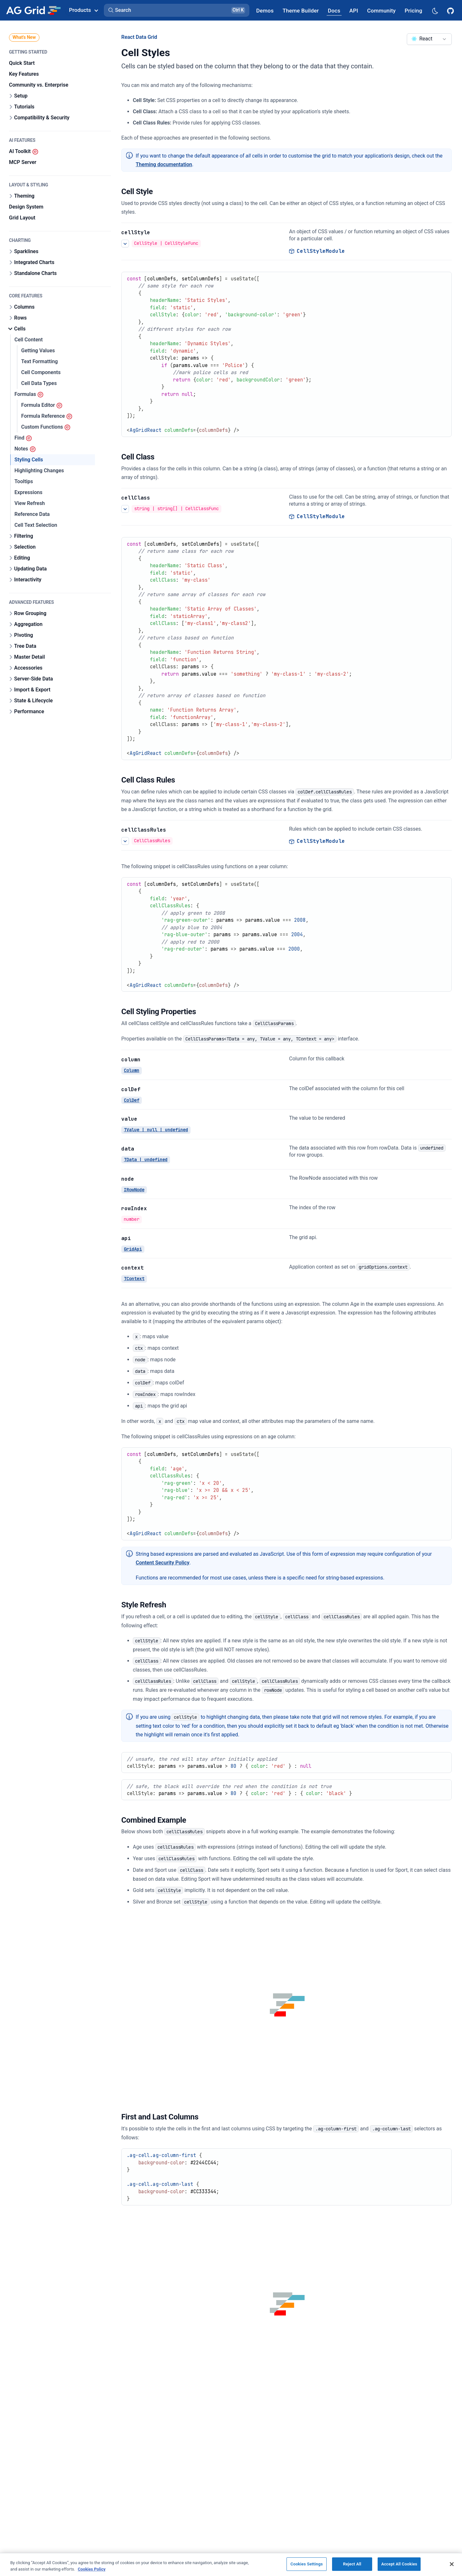 The image size is (462, 2576). I want to click on [Dark mode selector], so click(435, 10).